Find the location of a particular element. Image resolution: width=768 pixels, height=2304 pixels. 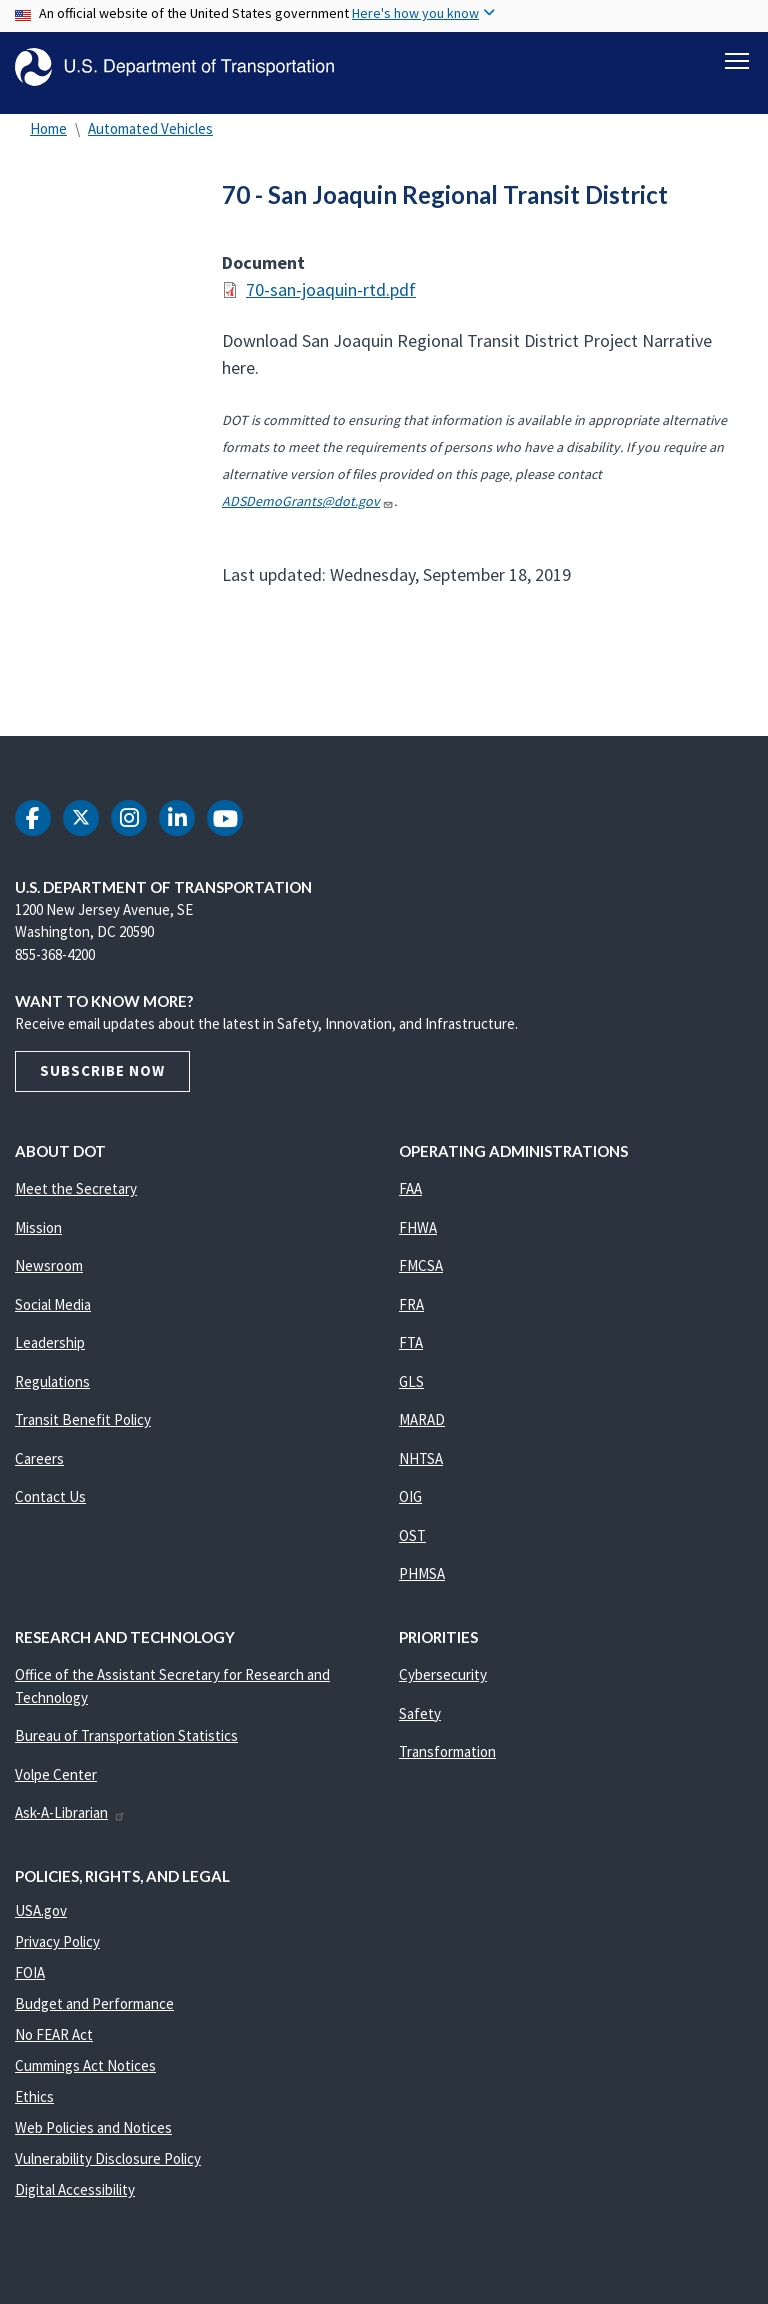

Safety is located at coordinates (420, 1724).